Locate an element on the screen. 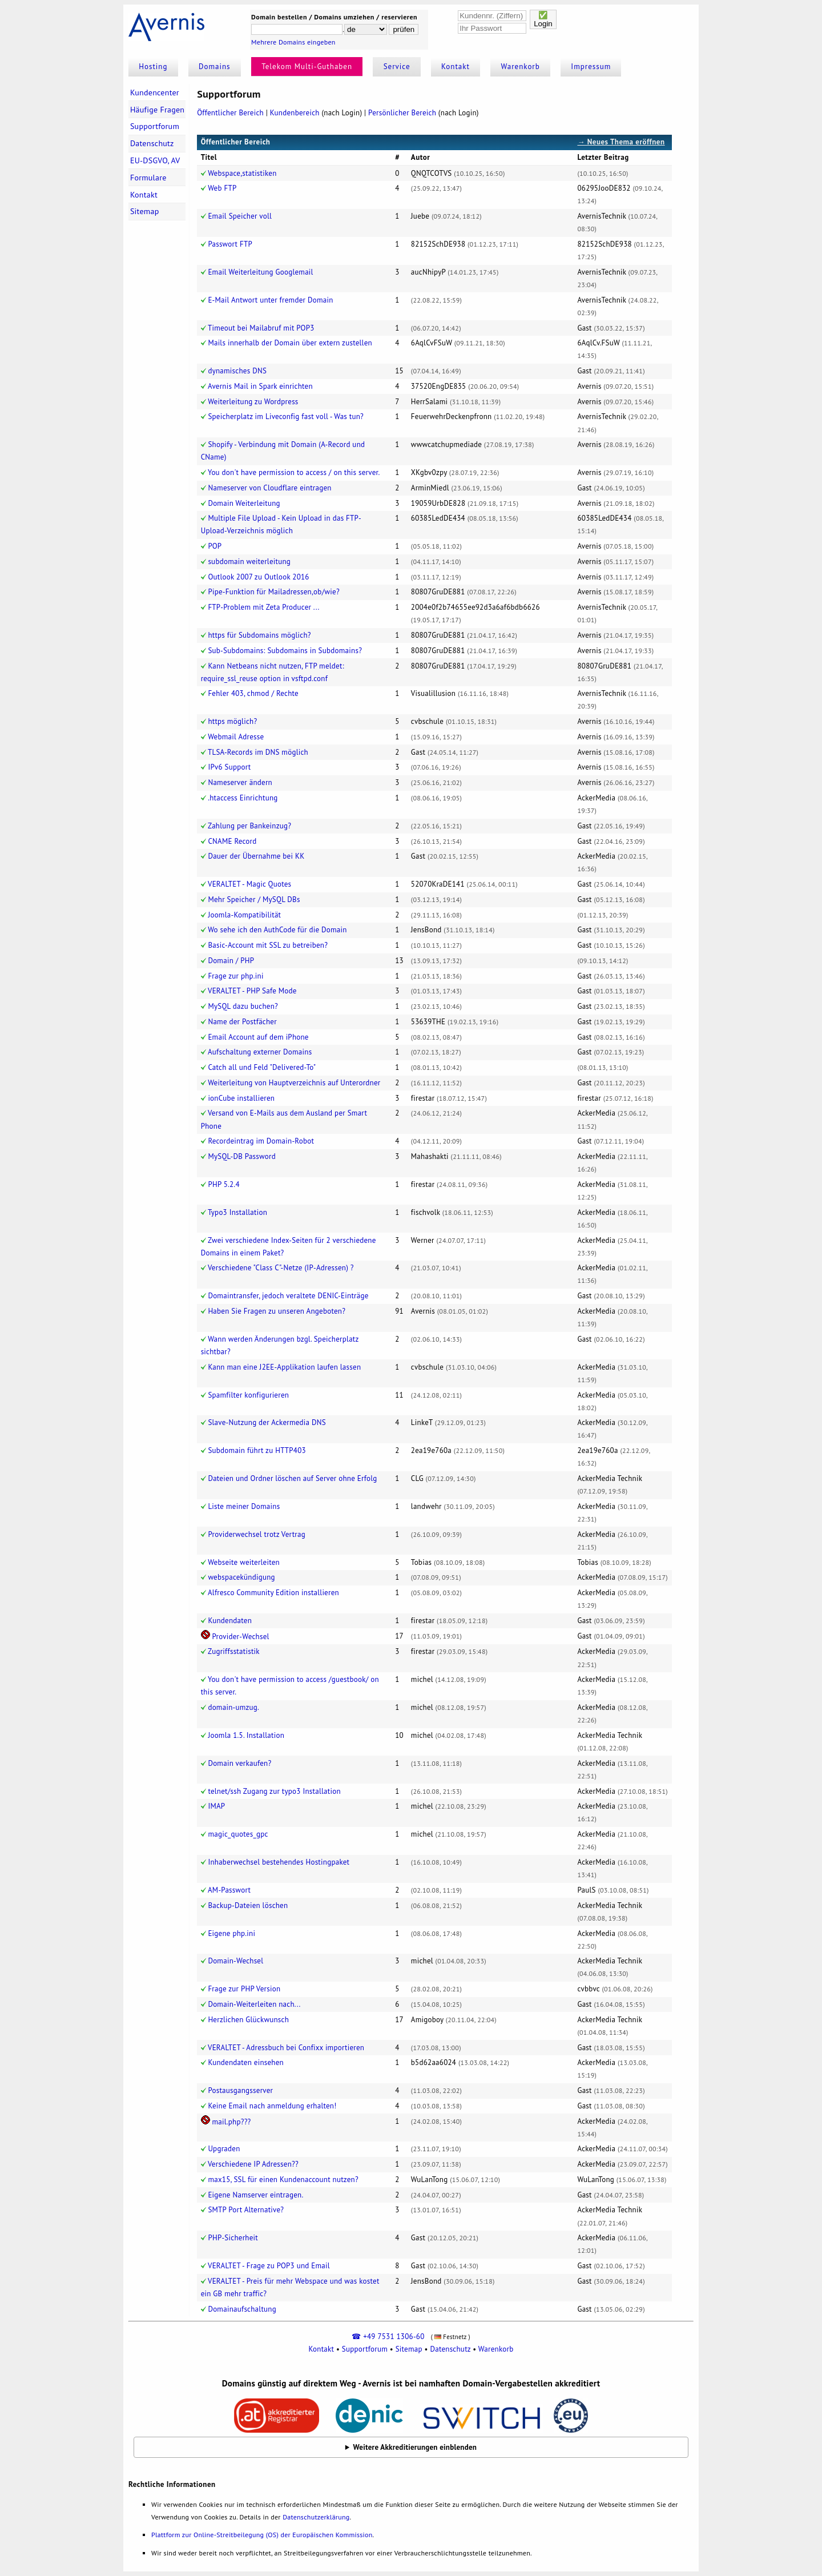 This screenshot has height=2576, width=822. VERALTET - Adressbuch bei Confixx importieren is located at coordinates (286, 2047).